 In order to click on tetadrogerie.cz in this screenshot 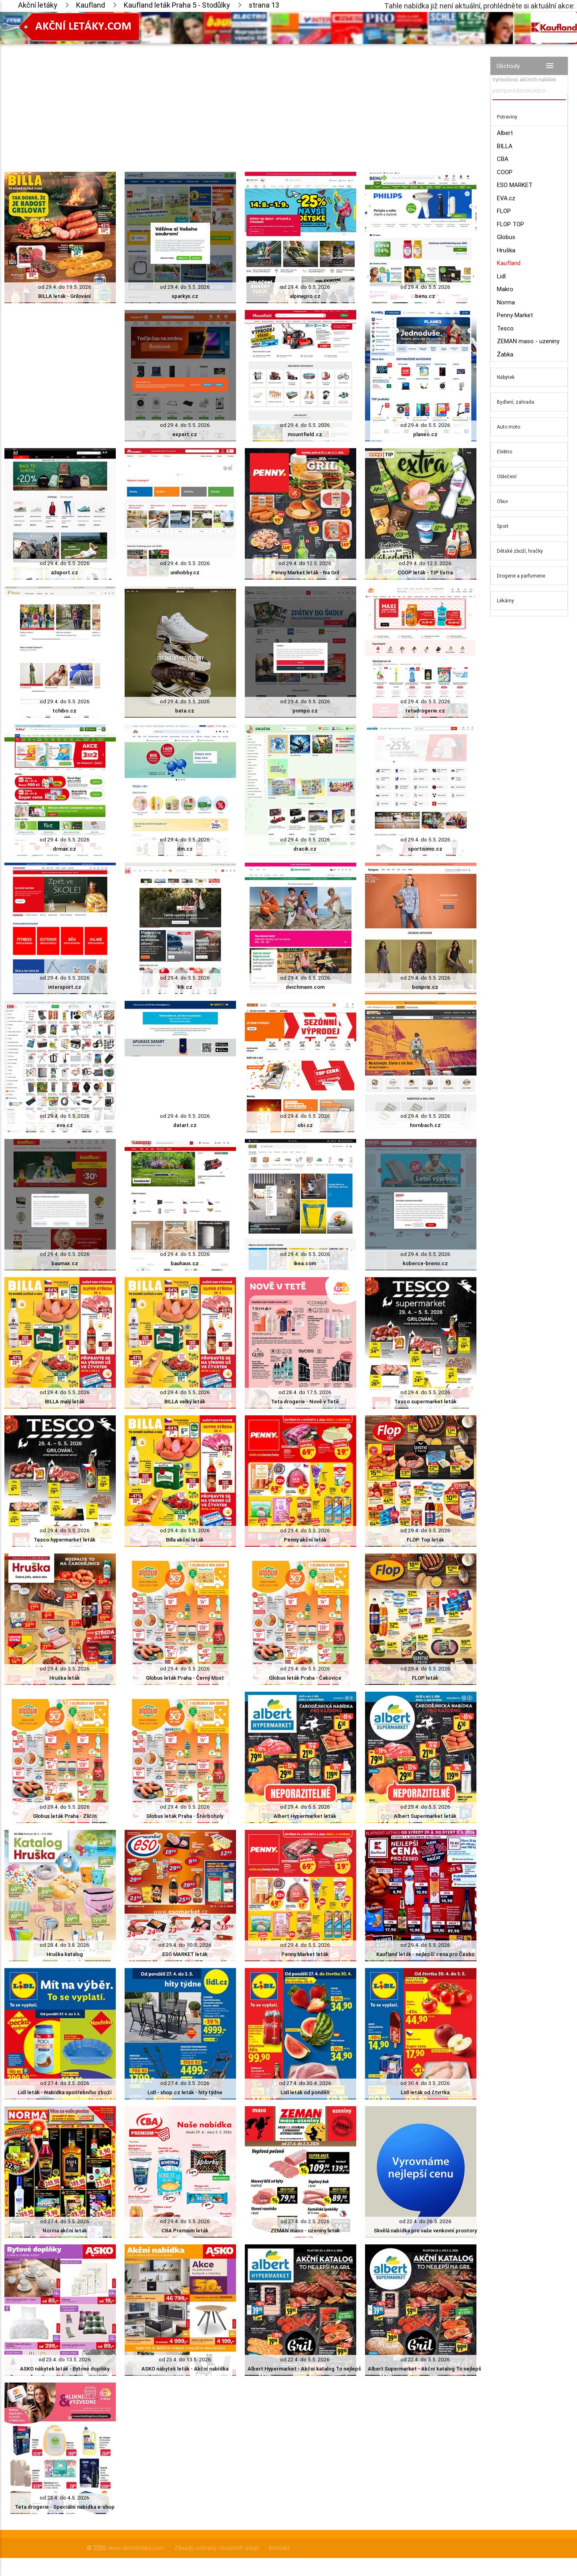, I will do `click(425, 710)`.